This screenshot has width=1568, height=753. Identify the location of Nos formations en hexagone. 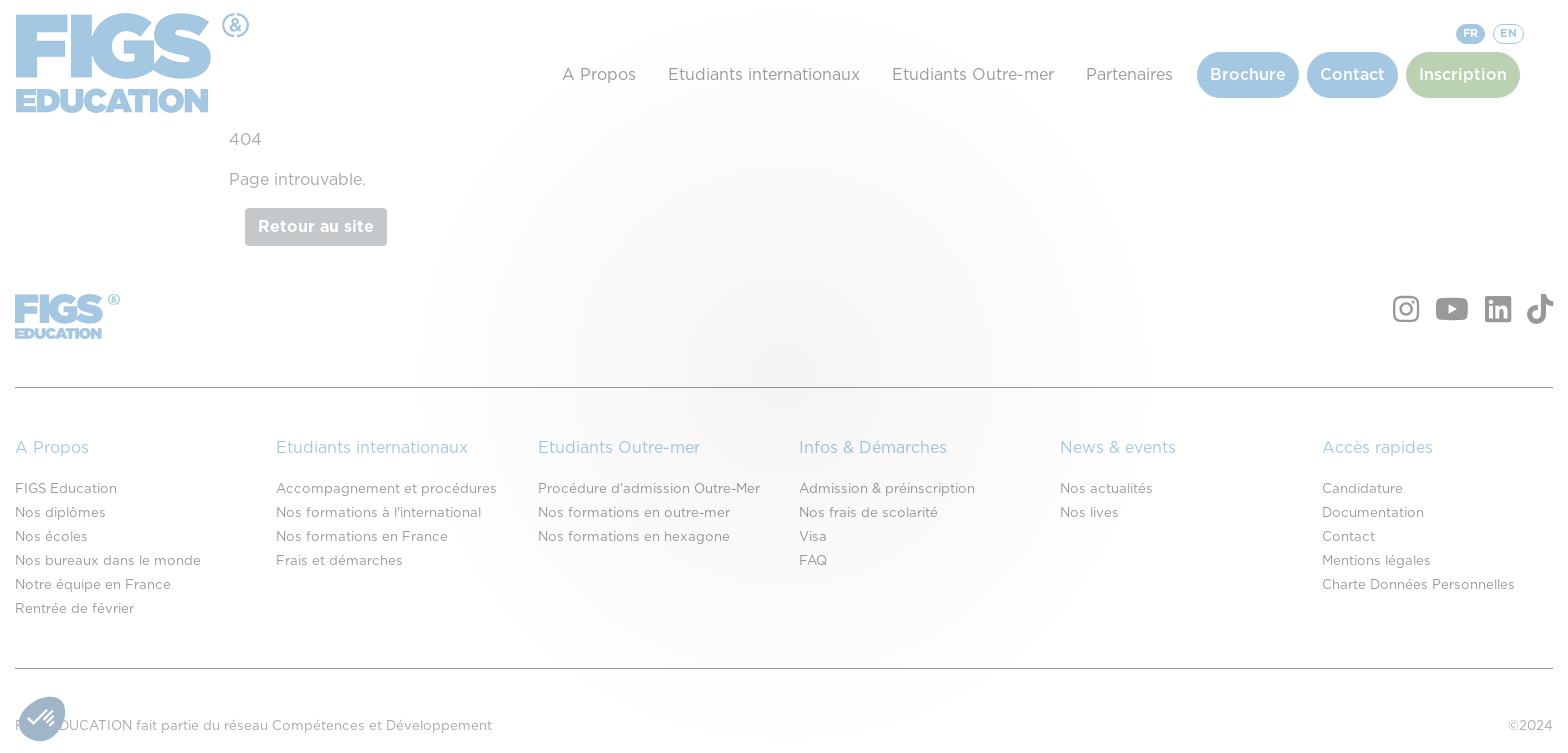
(634, 537).